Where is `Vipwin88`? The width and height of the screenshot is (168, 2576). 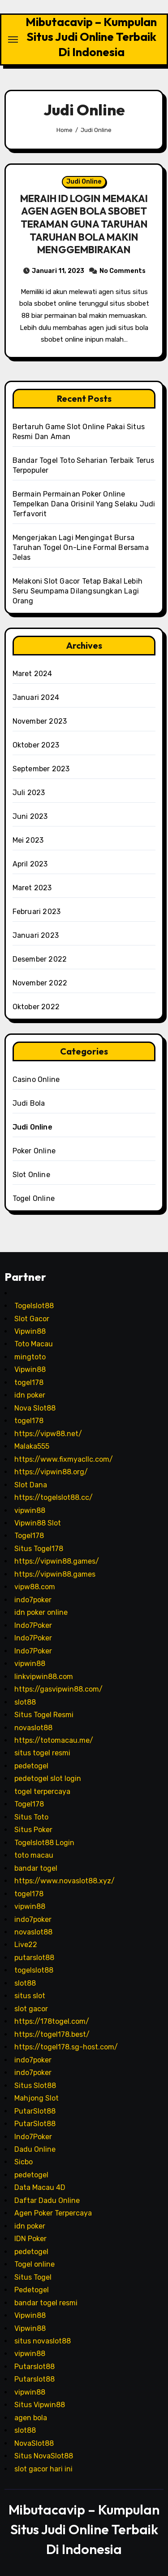 Vipwin88 is located at coordinates (30, 1331).